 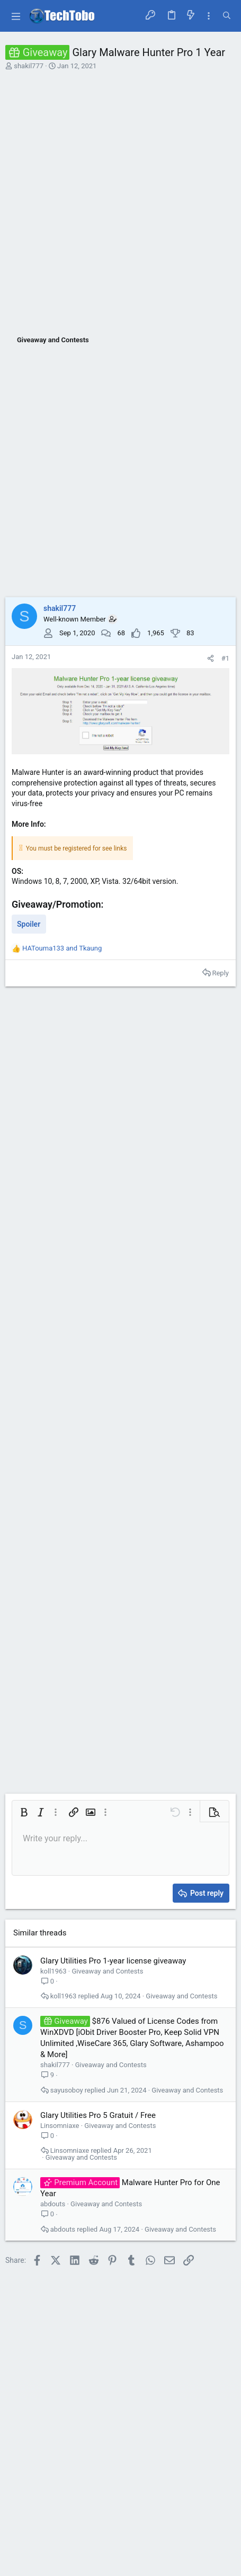 I want to click on Giveaway and Contests, so click(x=107, y=1971).